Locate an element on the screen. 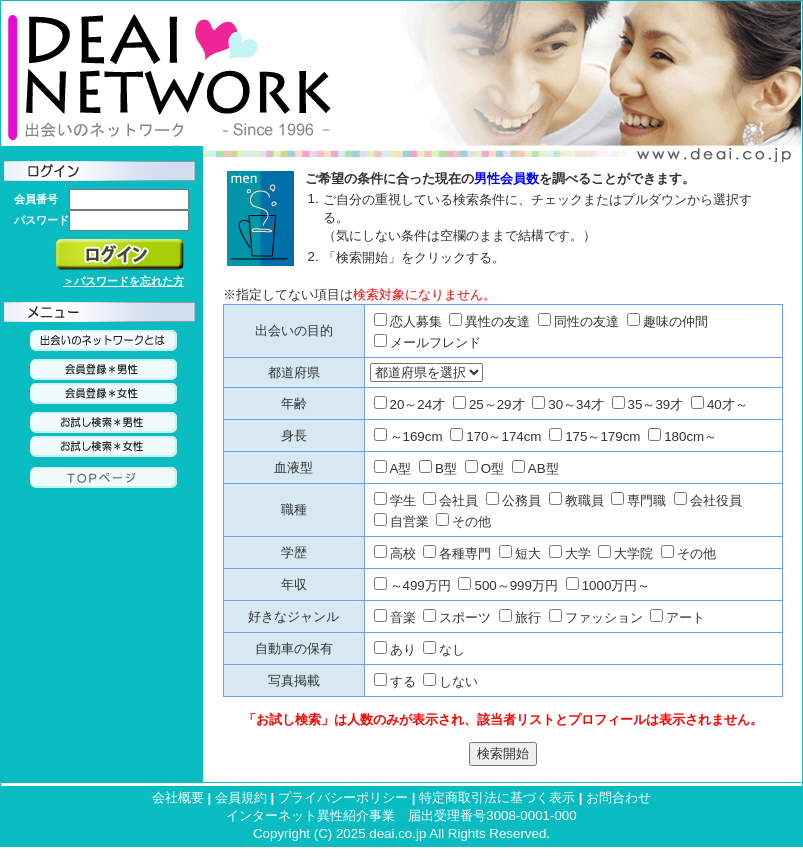  特定商取引法に基づく表示 is located at coordinates (497, 797).